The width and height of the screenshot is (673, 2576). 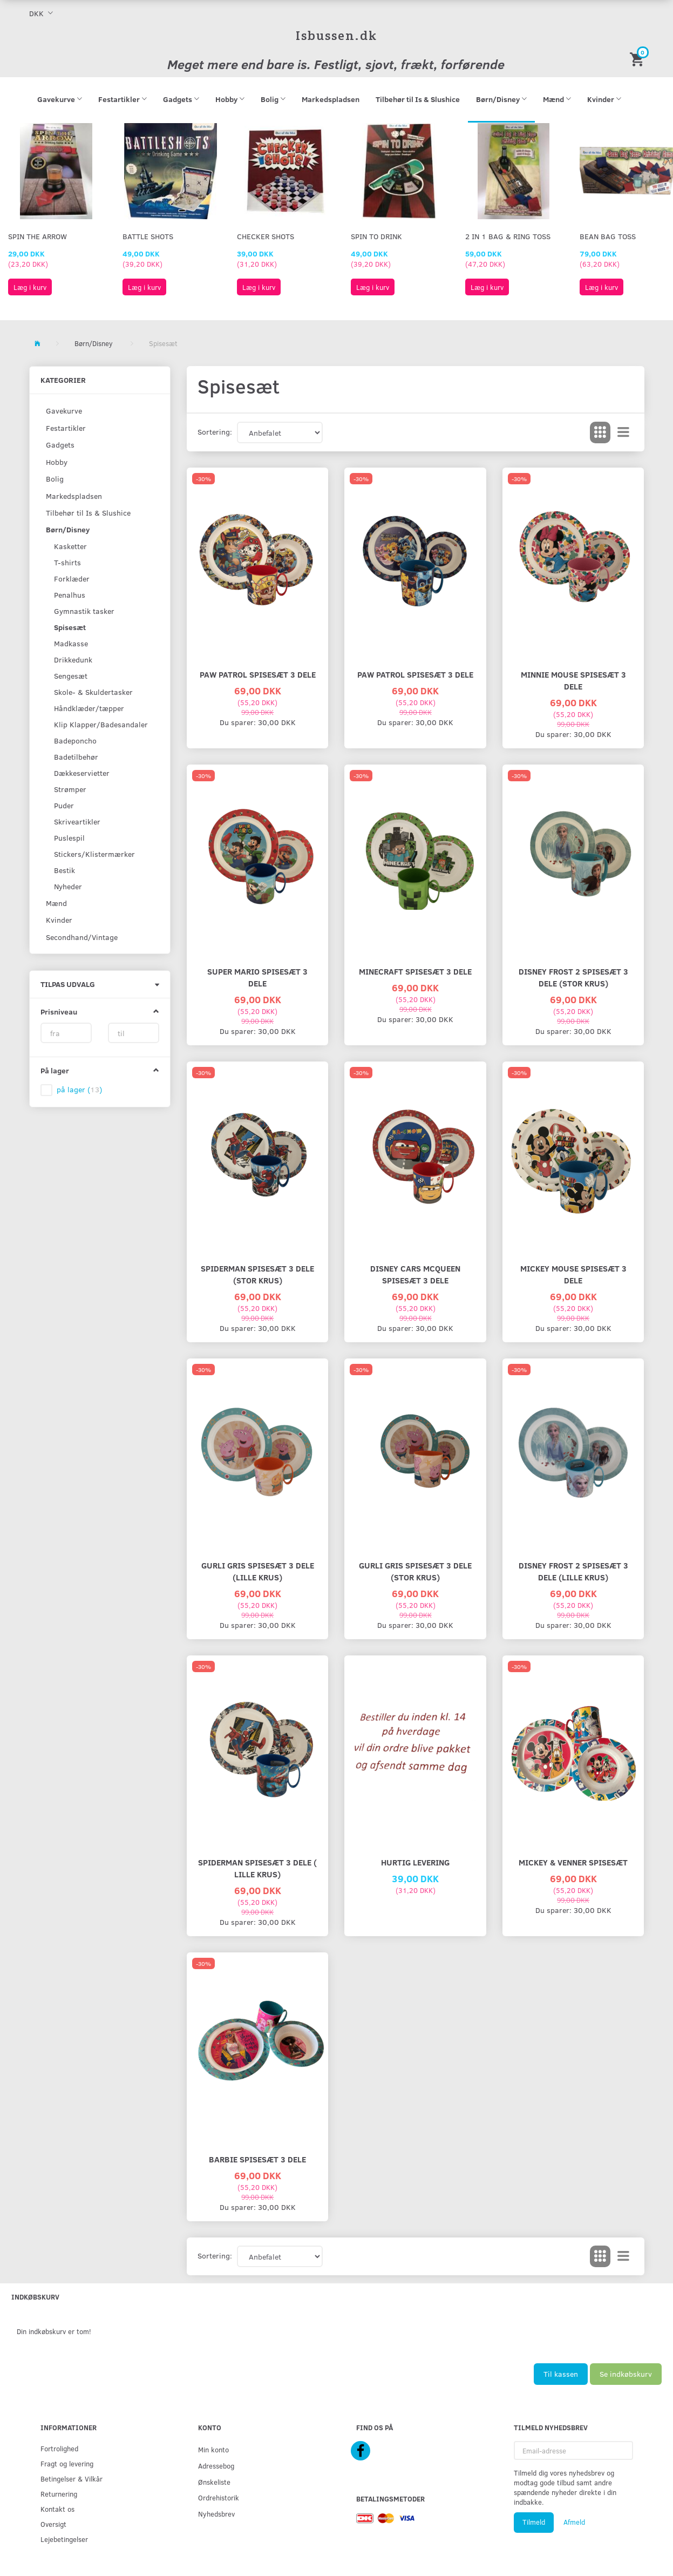 What do you see at coordinates (57, 2508) in the screenshot?
I see `Kontakt os` at bounding box center [57, 2508].